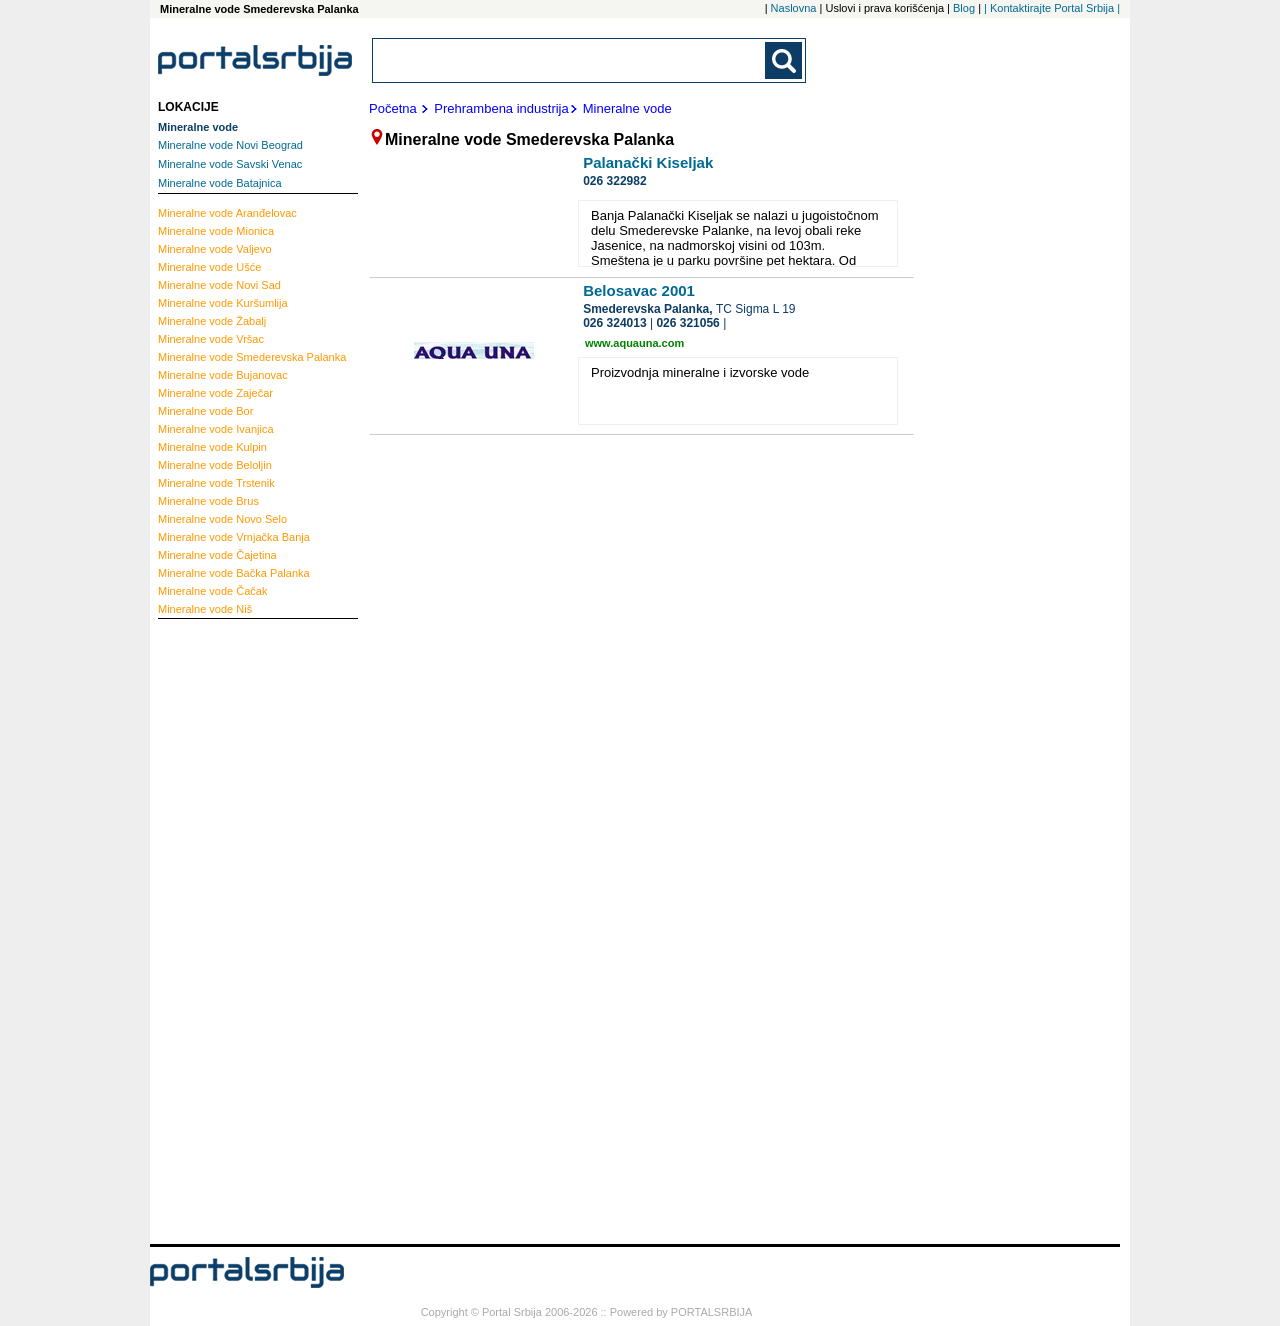 The image size is (1280, 1326). I want to click on Novo Selo, so click(222, 519).